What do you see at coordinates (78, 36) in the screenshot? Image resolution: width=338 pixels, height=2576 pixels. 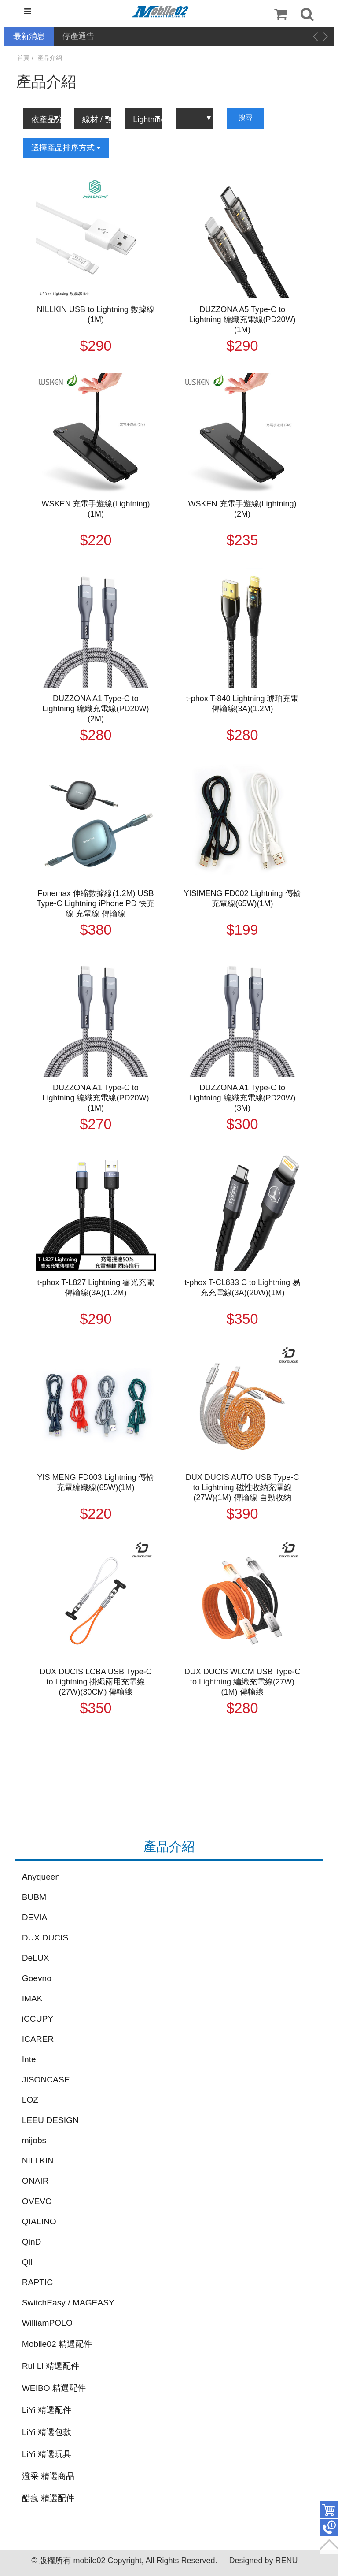 I see `停產通告` at bounding box center [78, 36].